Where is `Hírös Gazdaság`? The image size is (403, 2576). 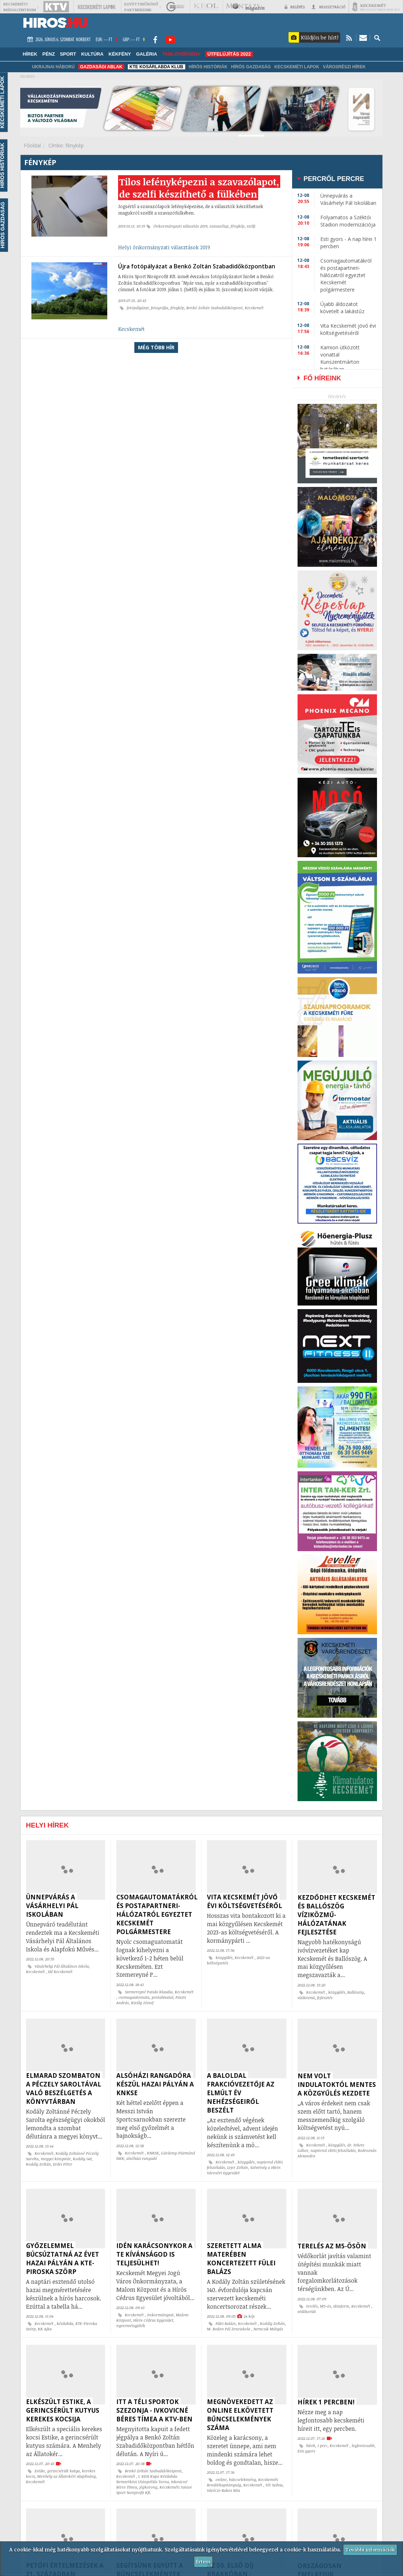
Hírös Gazdaság is located at coordinates (251, 66).